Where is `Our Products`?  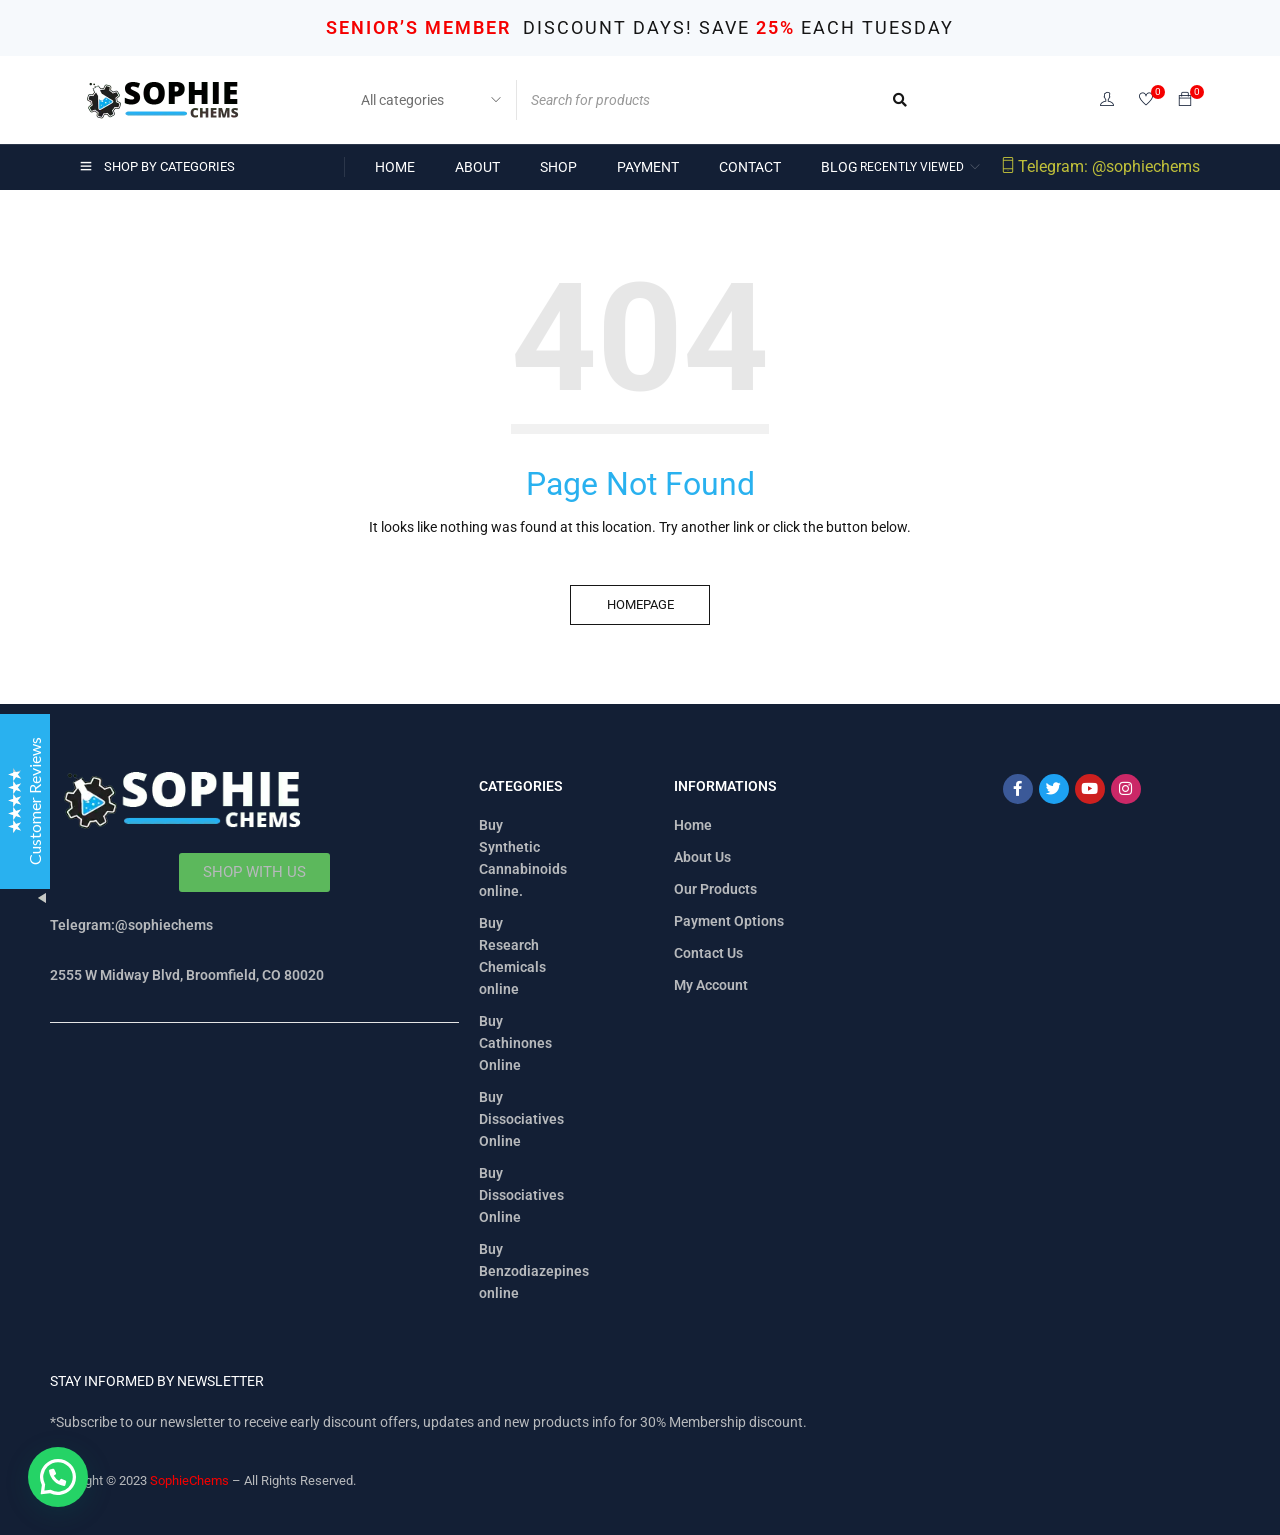 Our Products is located at coordinates (715, 889).